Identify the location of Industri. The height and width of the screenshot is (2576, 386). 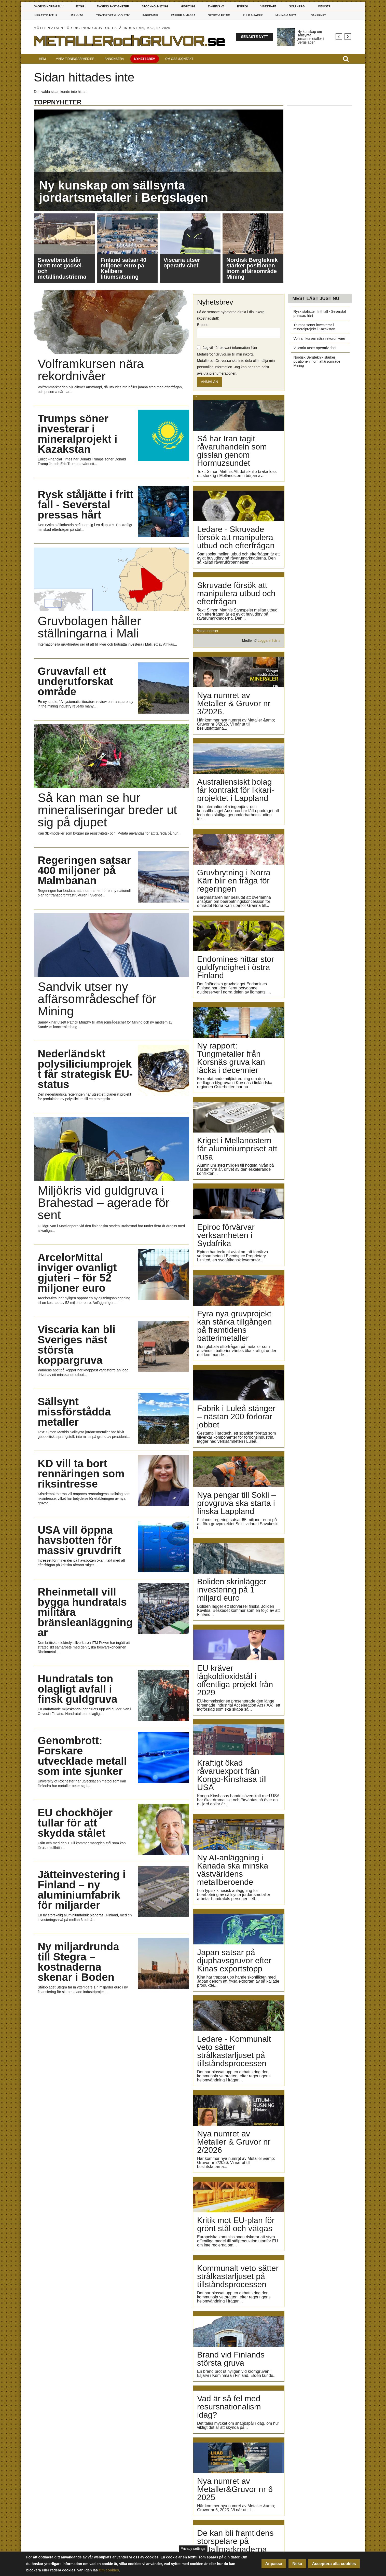
(325, 6).